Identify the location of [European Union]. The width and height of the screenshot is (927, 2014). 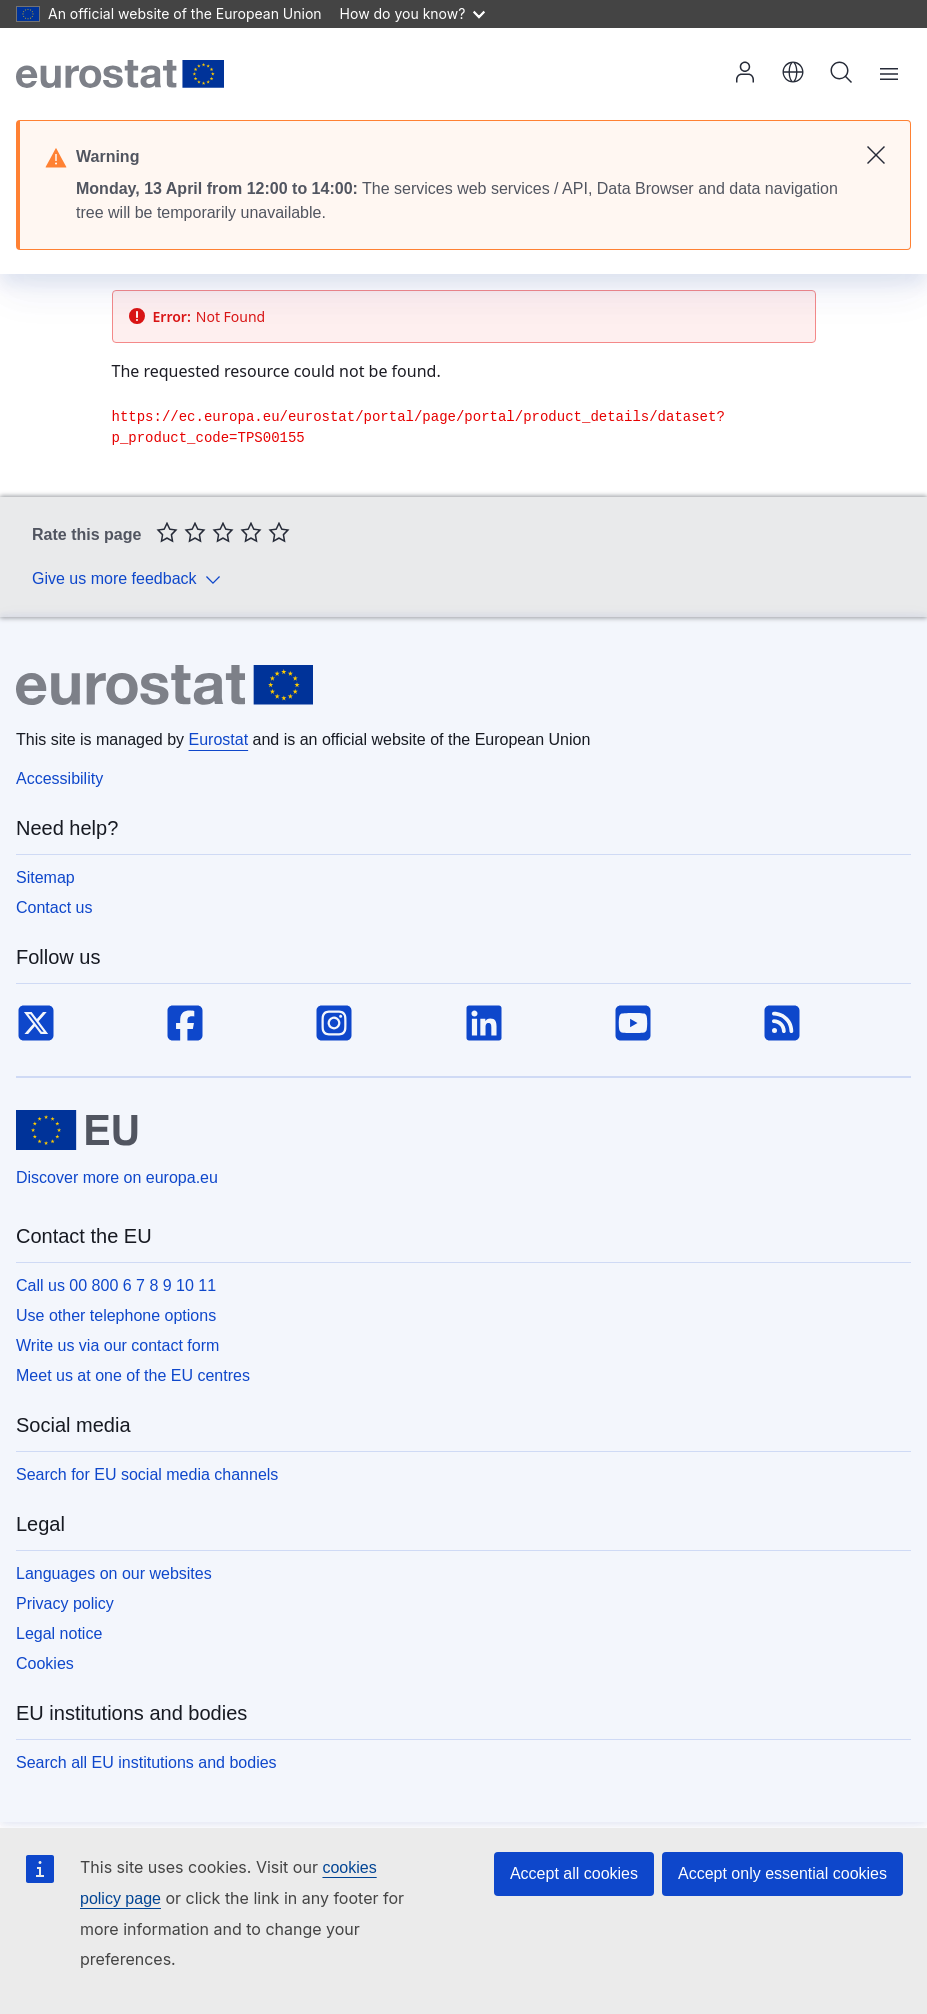
(77, 1130).